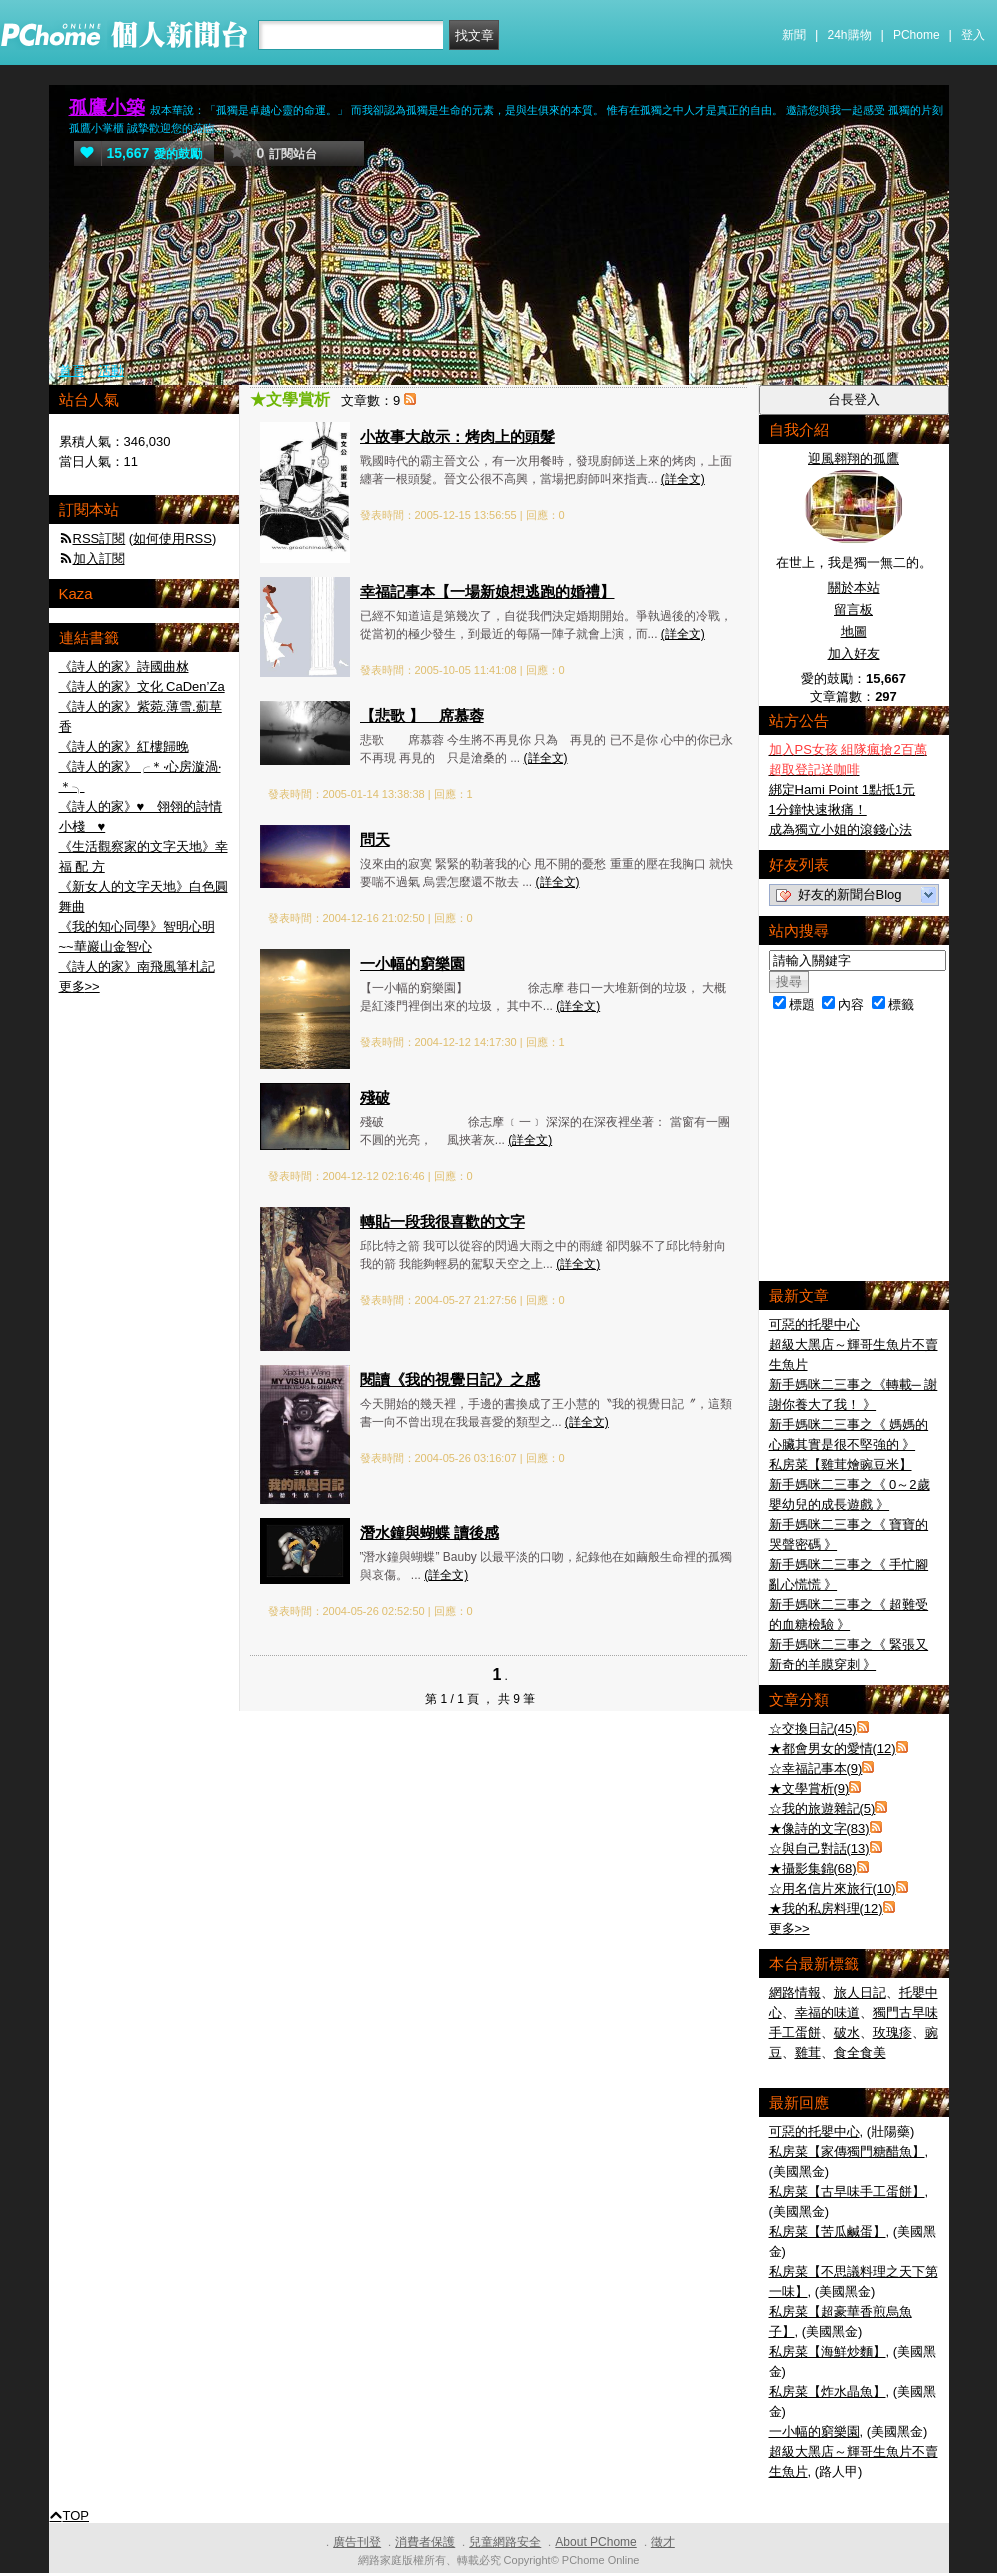  I want to click on 私房菜【雞茸燴豌豆米】, so click(840, 1464).